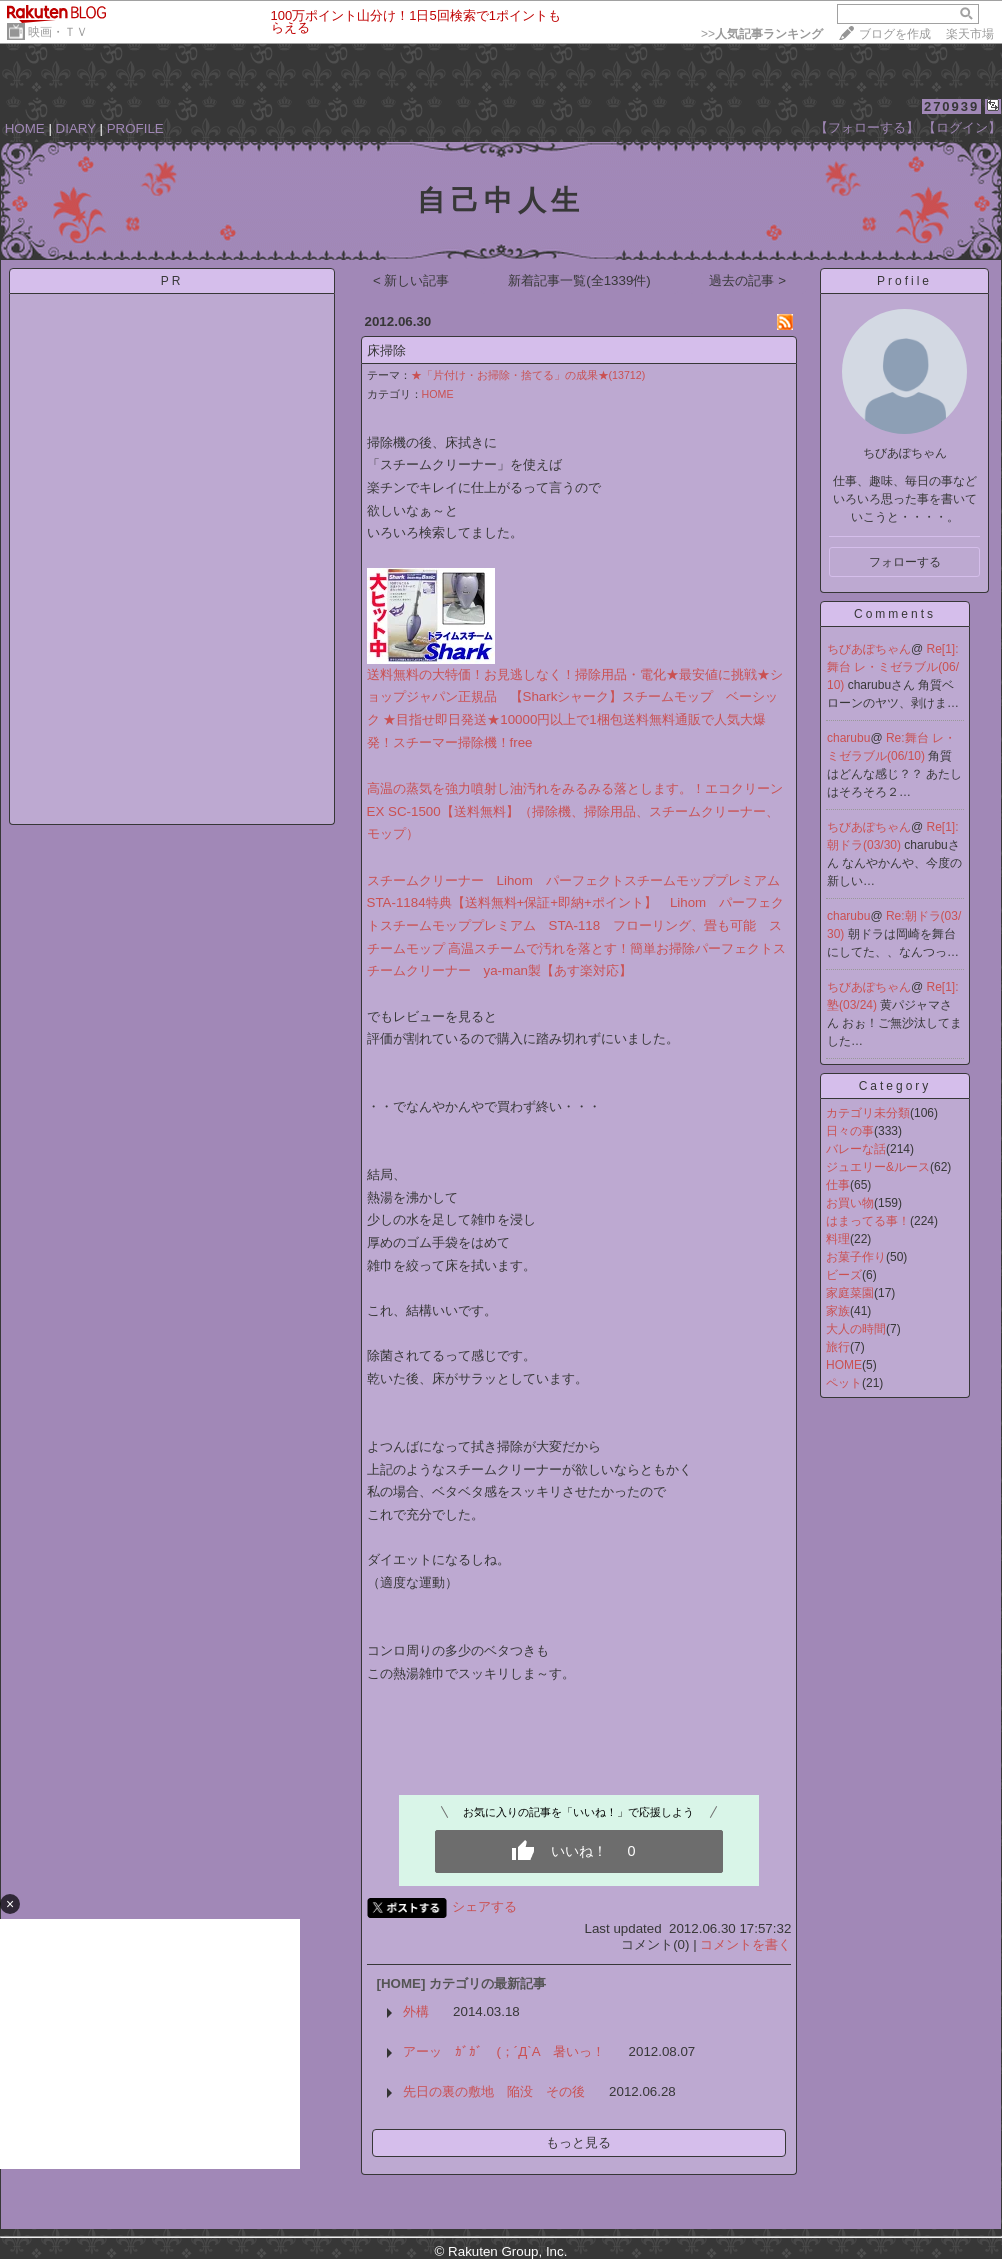 The width and height of the screenshot is (1002, 2259). Describe the element at coordinates (745, 1944) in the screenshot. I see `コメントを書く` at that location.